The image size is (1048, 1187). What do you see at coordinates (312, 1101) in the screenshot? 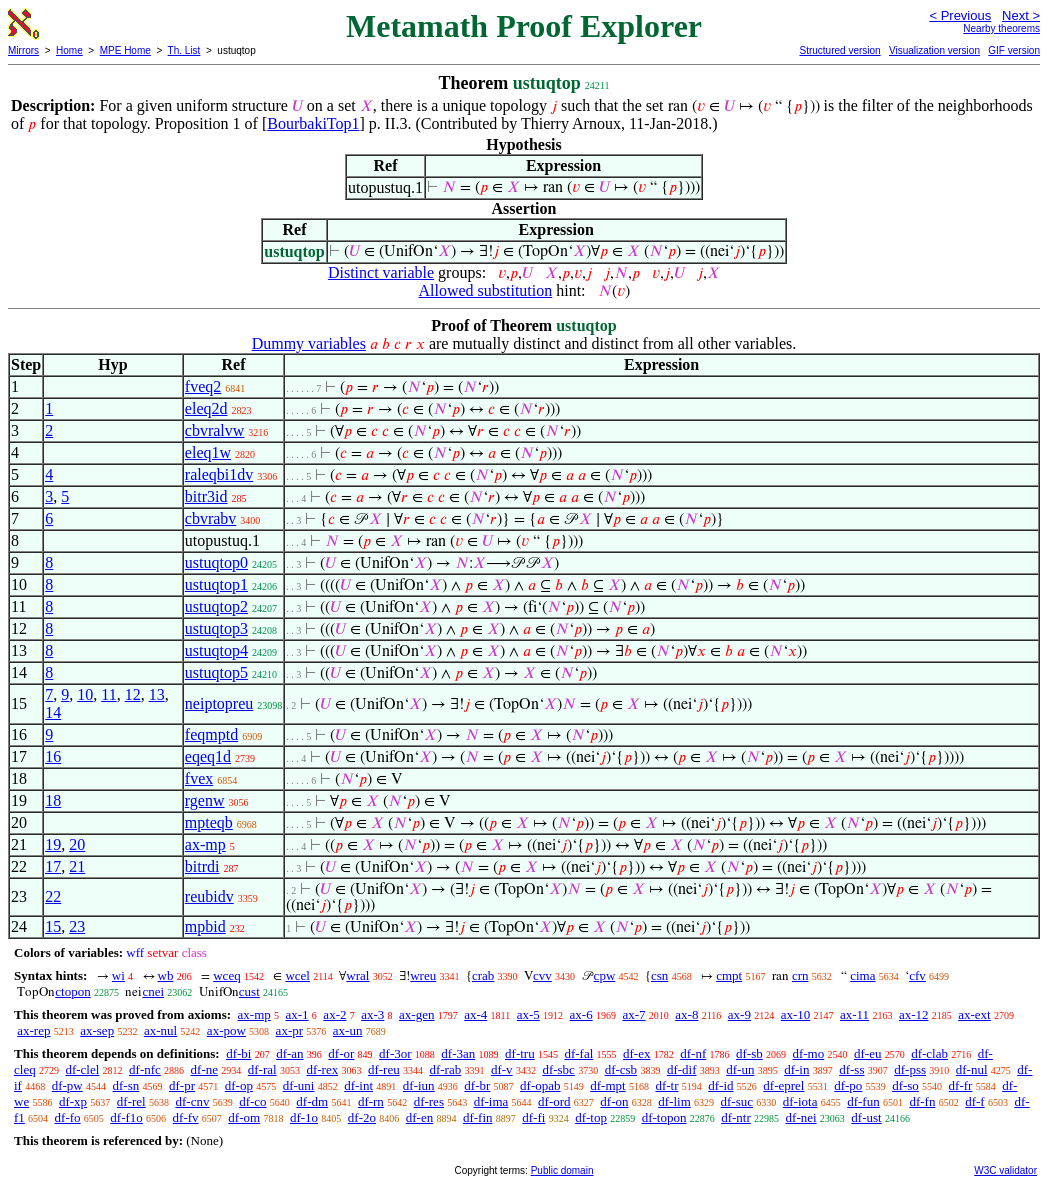
I see `df-dm` at bounding box center [312, 1101].